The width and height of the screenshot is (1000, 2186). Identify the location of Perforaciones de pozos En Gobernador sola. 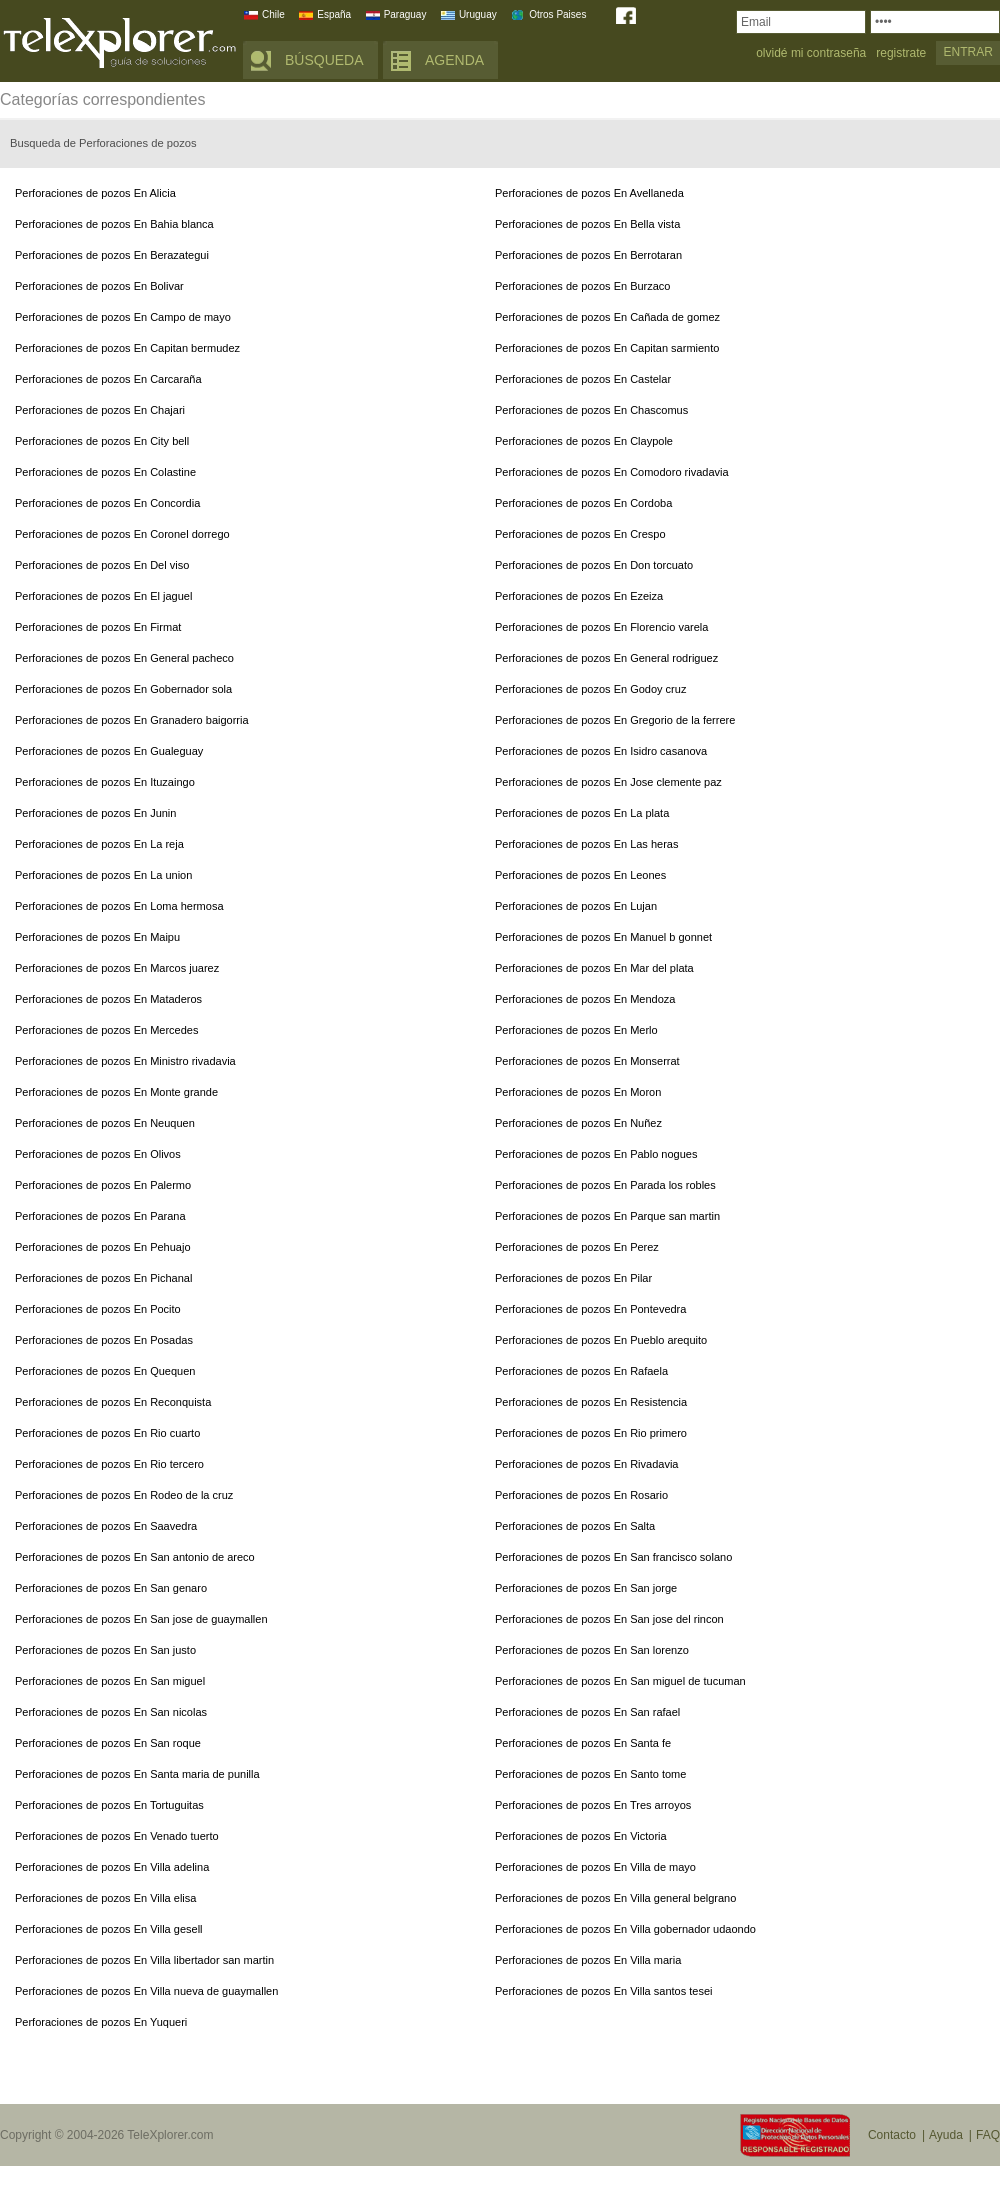
(123, 689).